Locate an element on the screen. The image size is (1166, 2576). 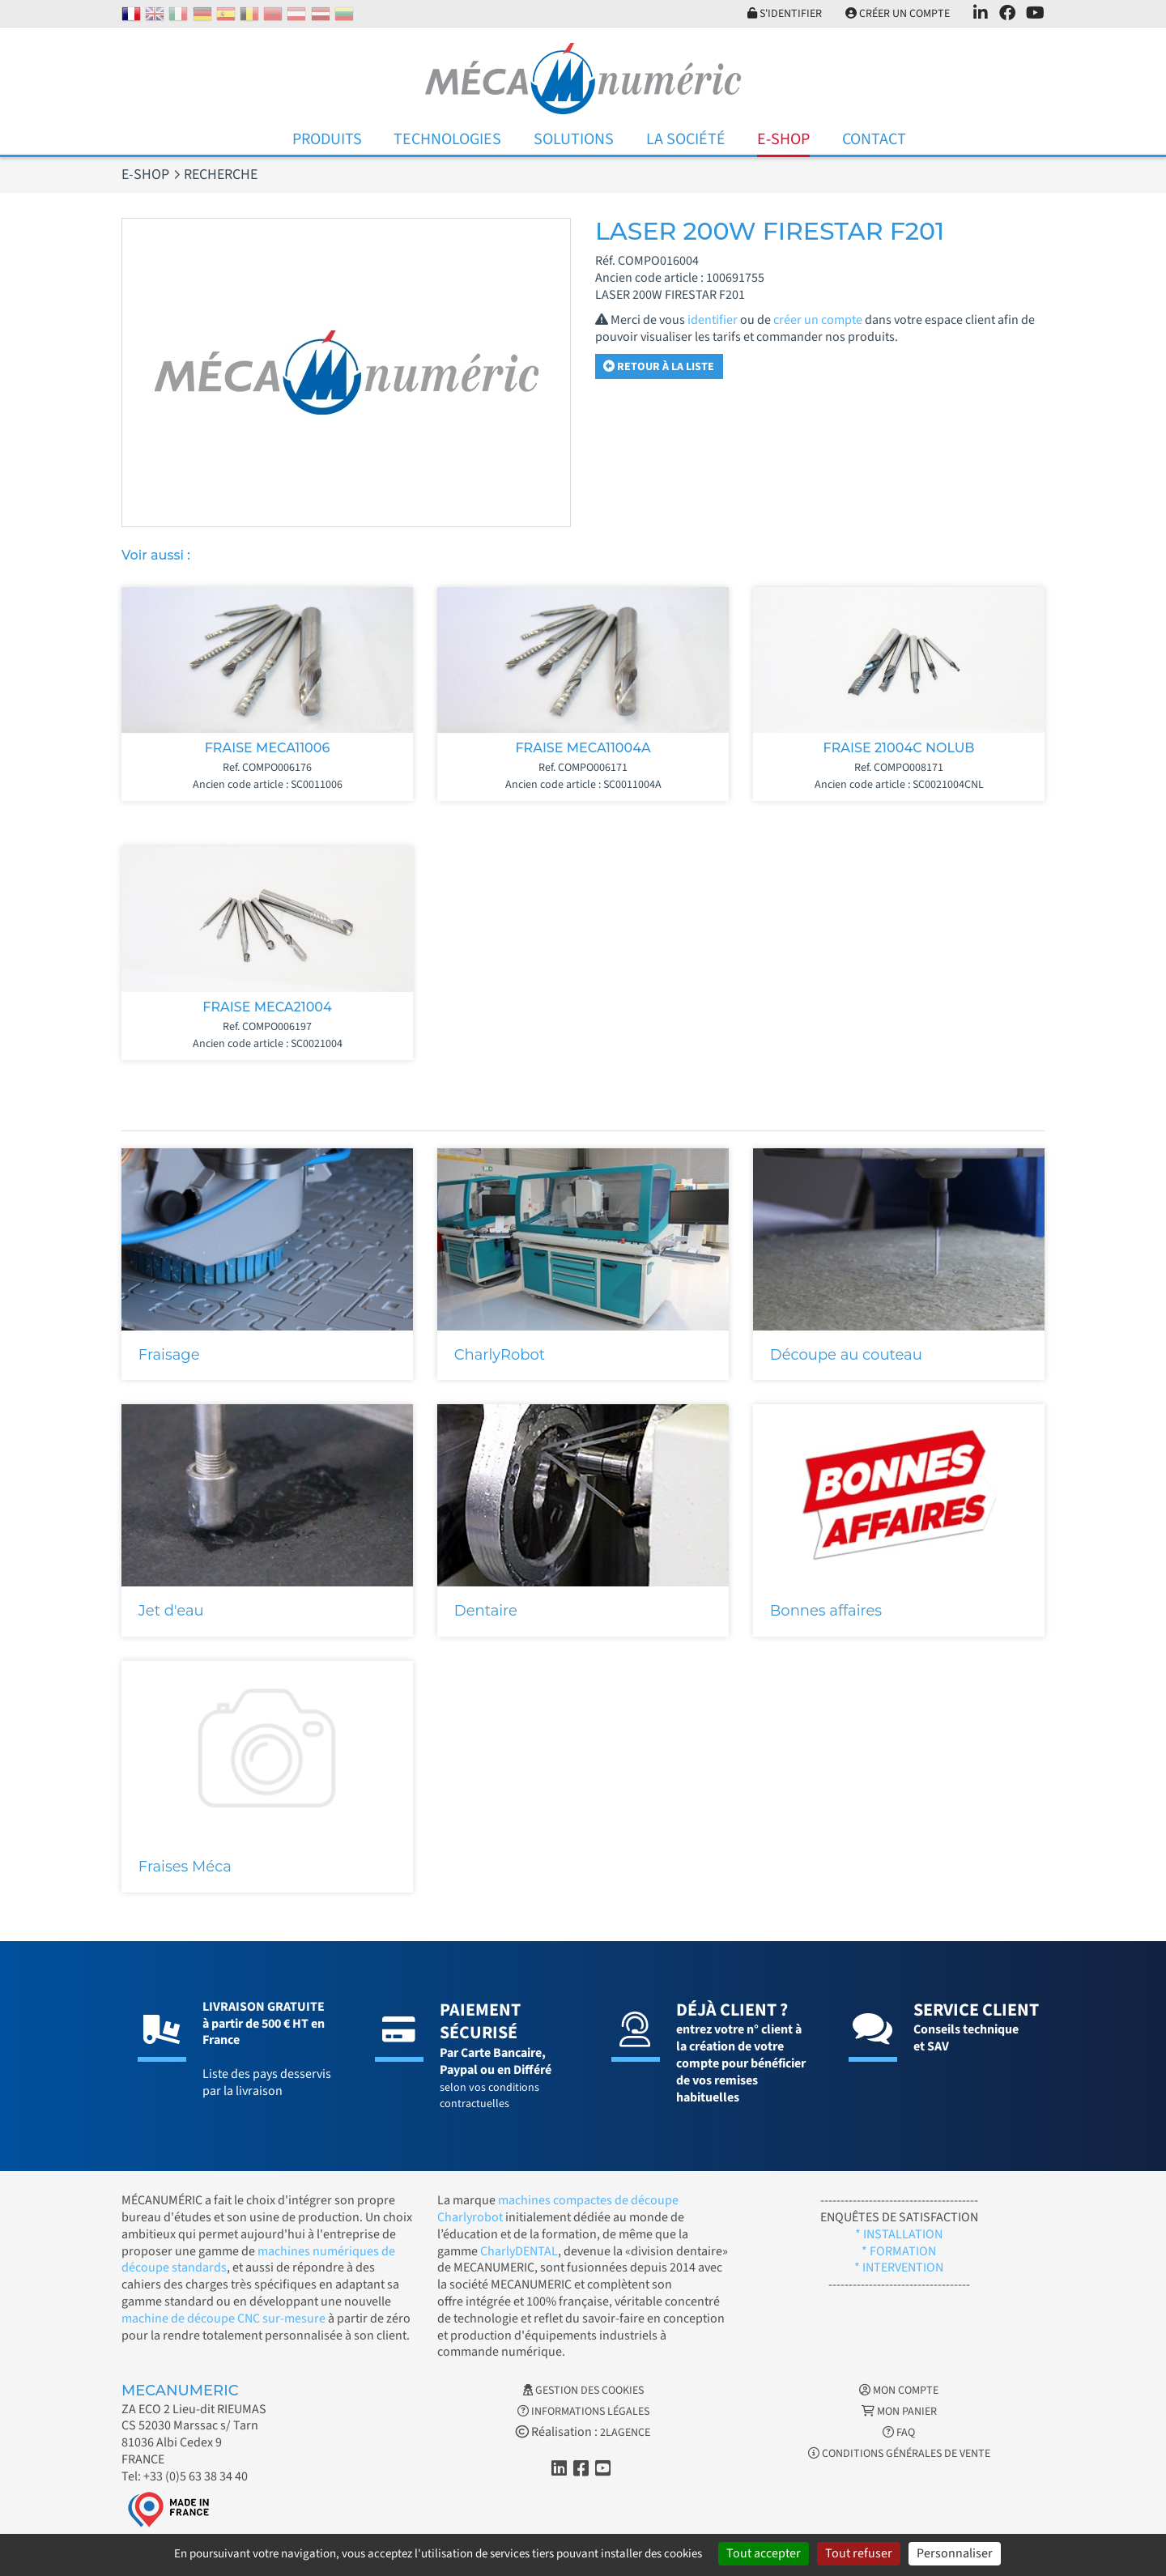
Gestion des cookies is located at coordinates (583, 2390).